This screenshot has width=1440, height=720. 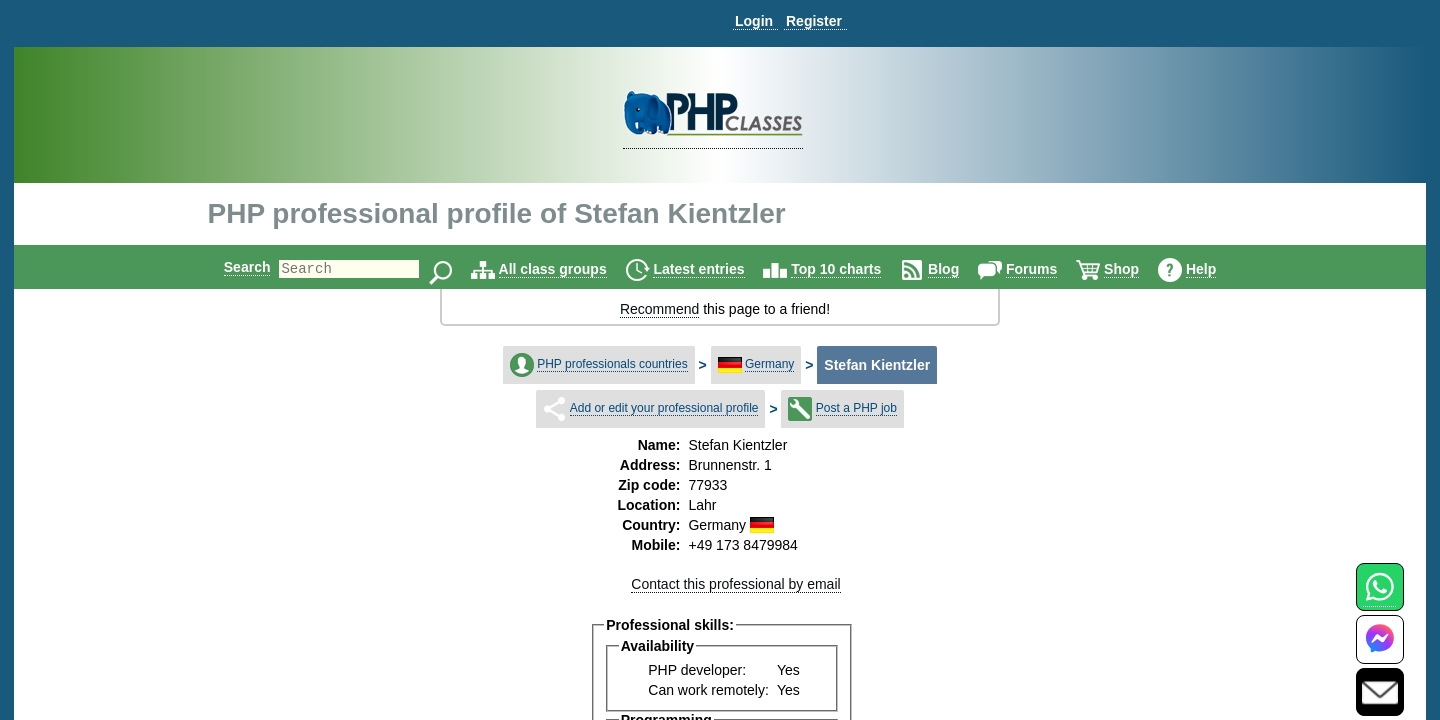 I want to click on Top 10 charts, so click(x=853, y=269).